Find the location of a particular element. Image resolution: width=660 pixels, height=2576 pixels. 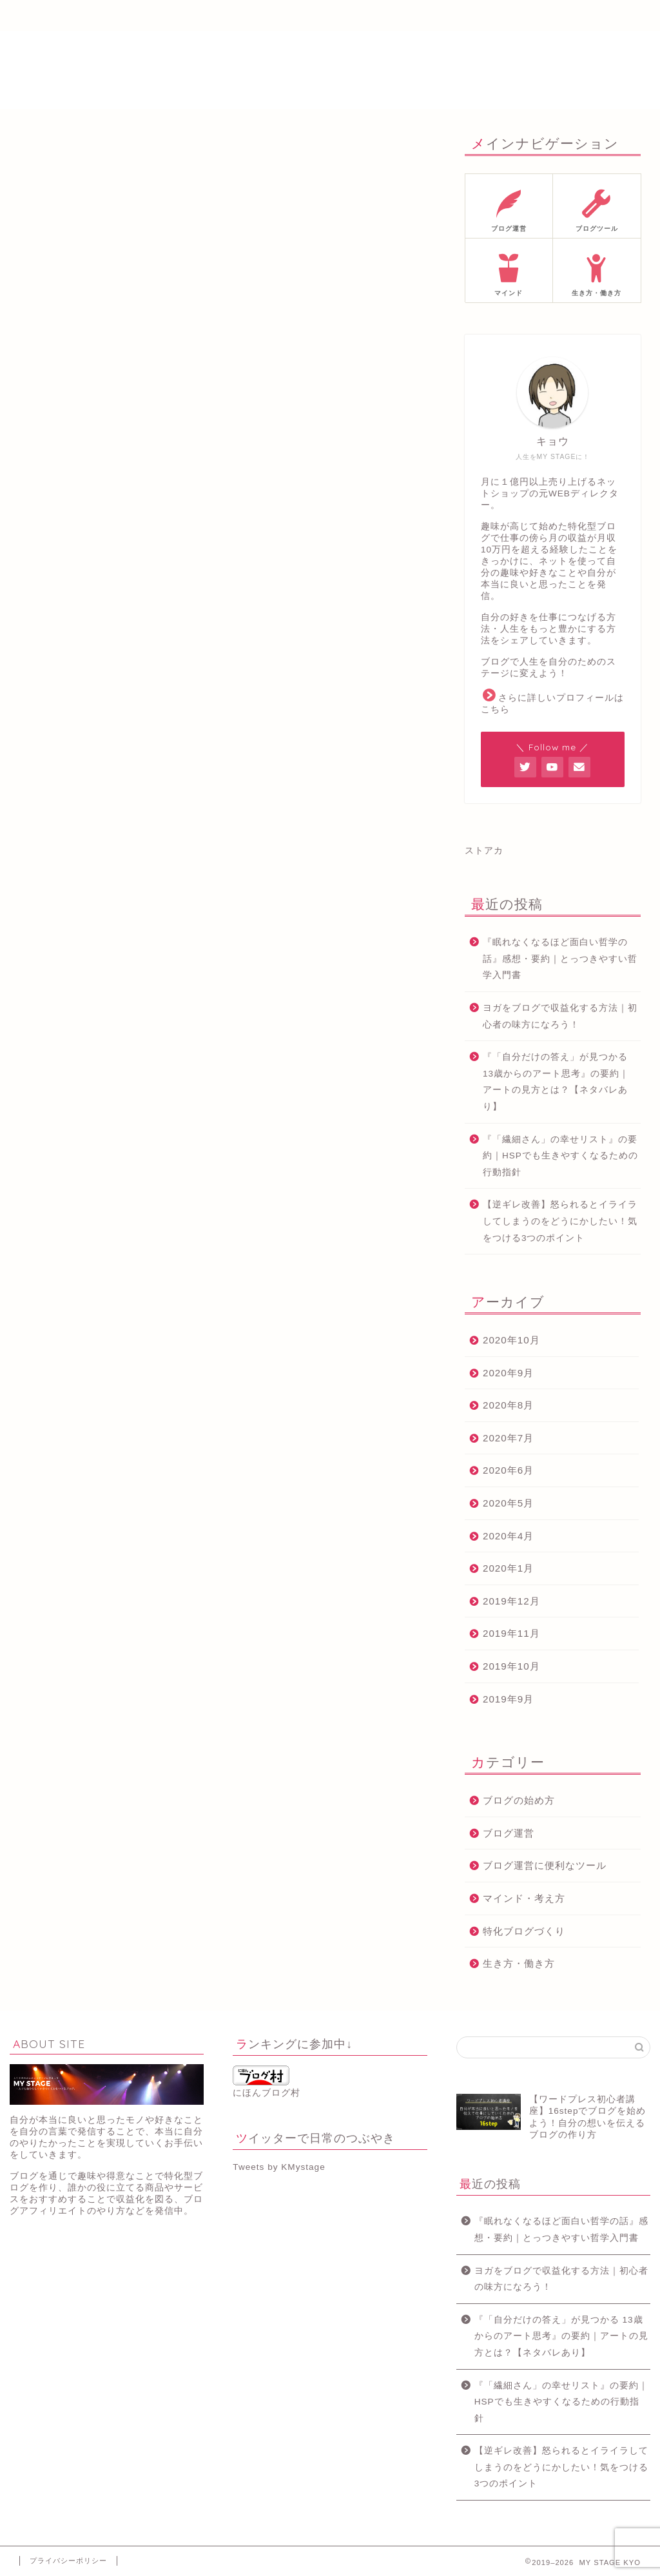

ブログの始め方 is located at coordinates (519, 1800).